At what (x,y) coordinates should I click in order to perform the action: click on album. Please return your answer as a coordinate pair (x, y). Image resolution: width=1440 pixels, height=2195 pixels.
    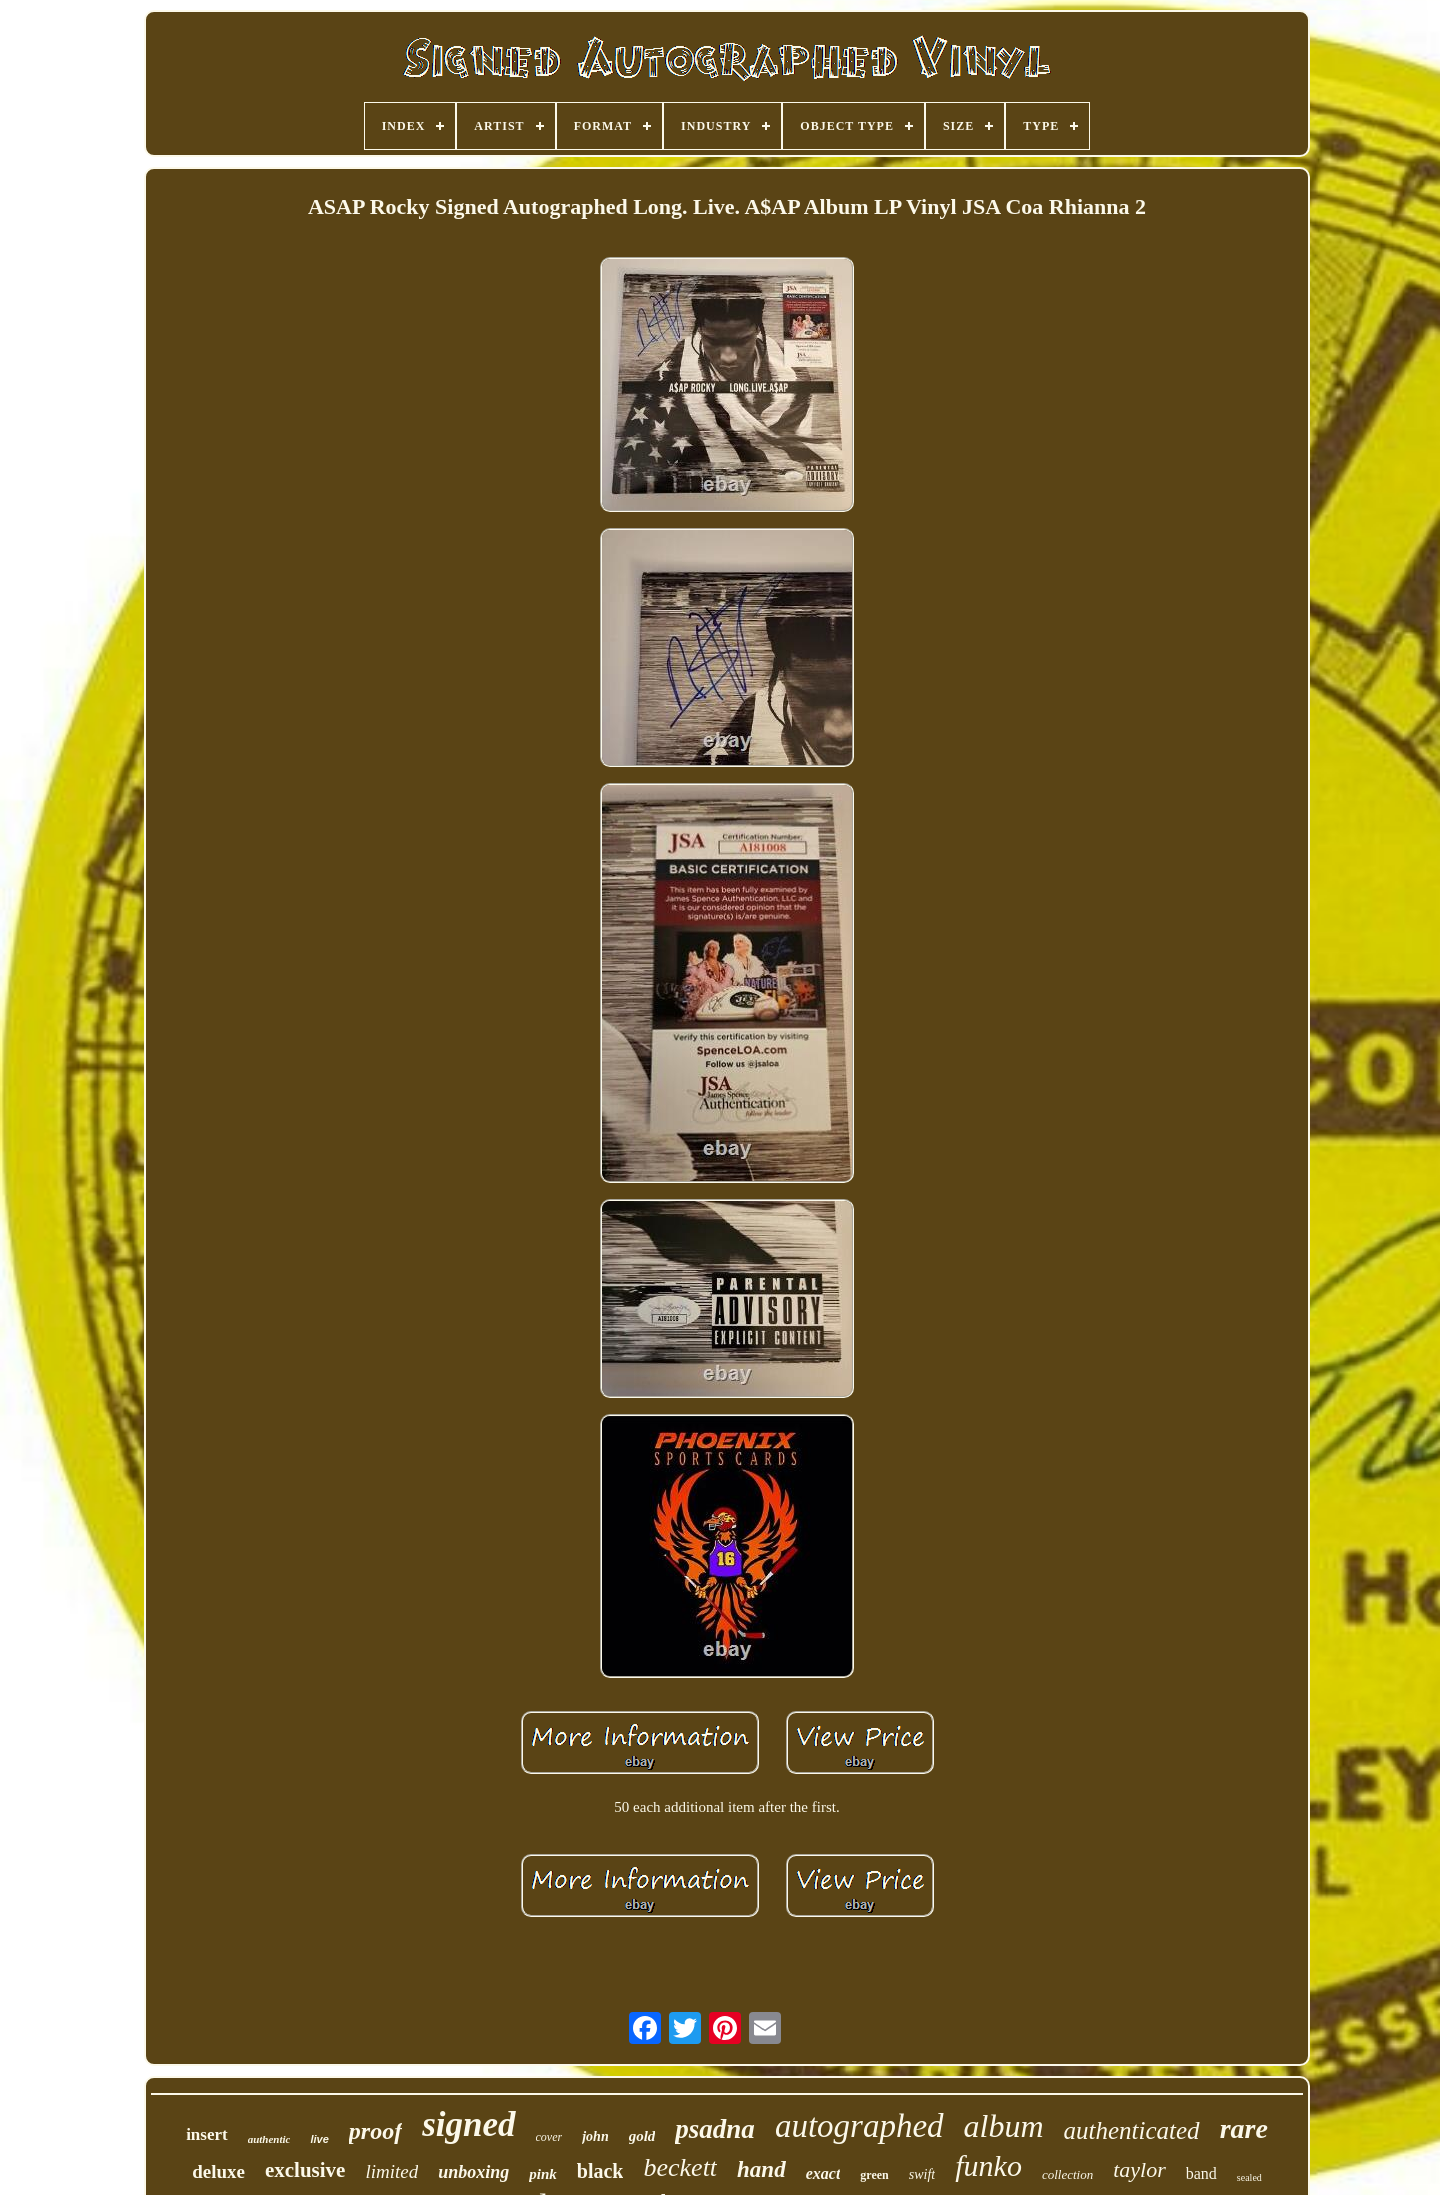
    Looking at the image, I should click on (1004, 2126).